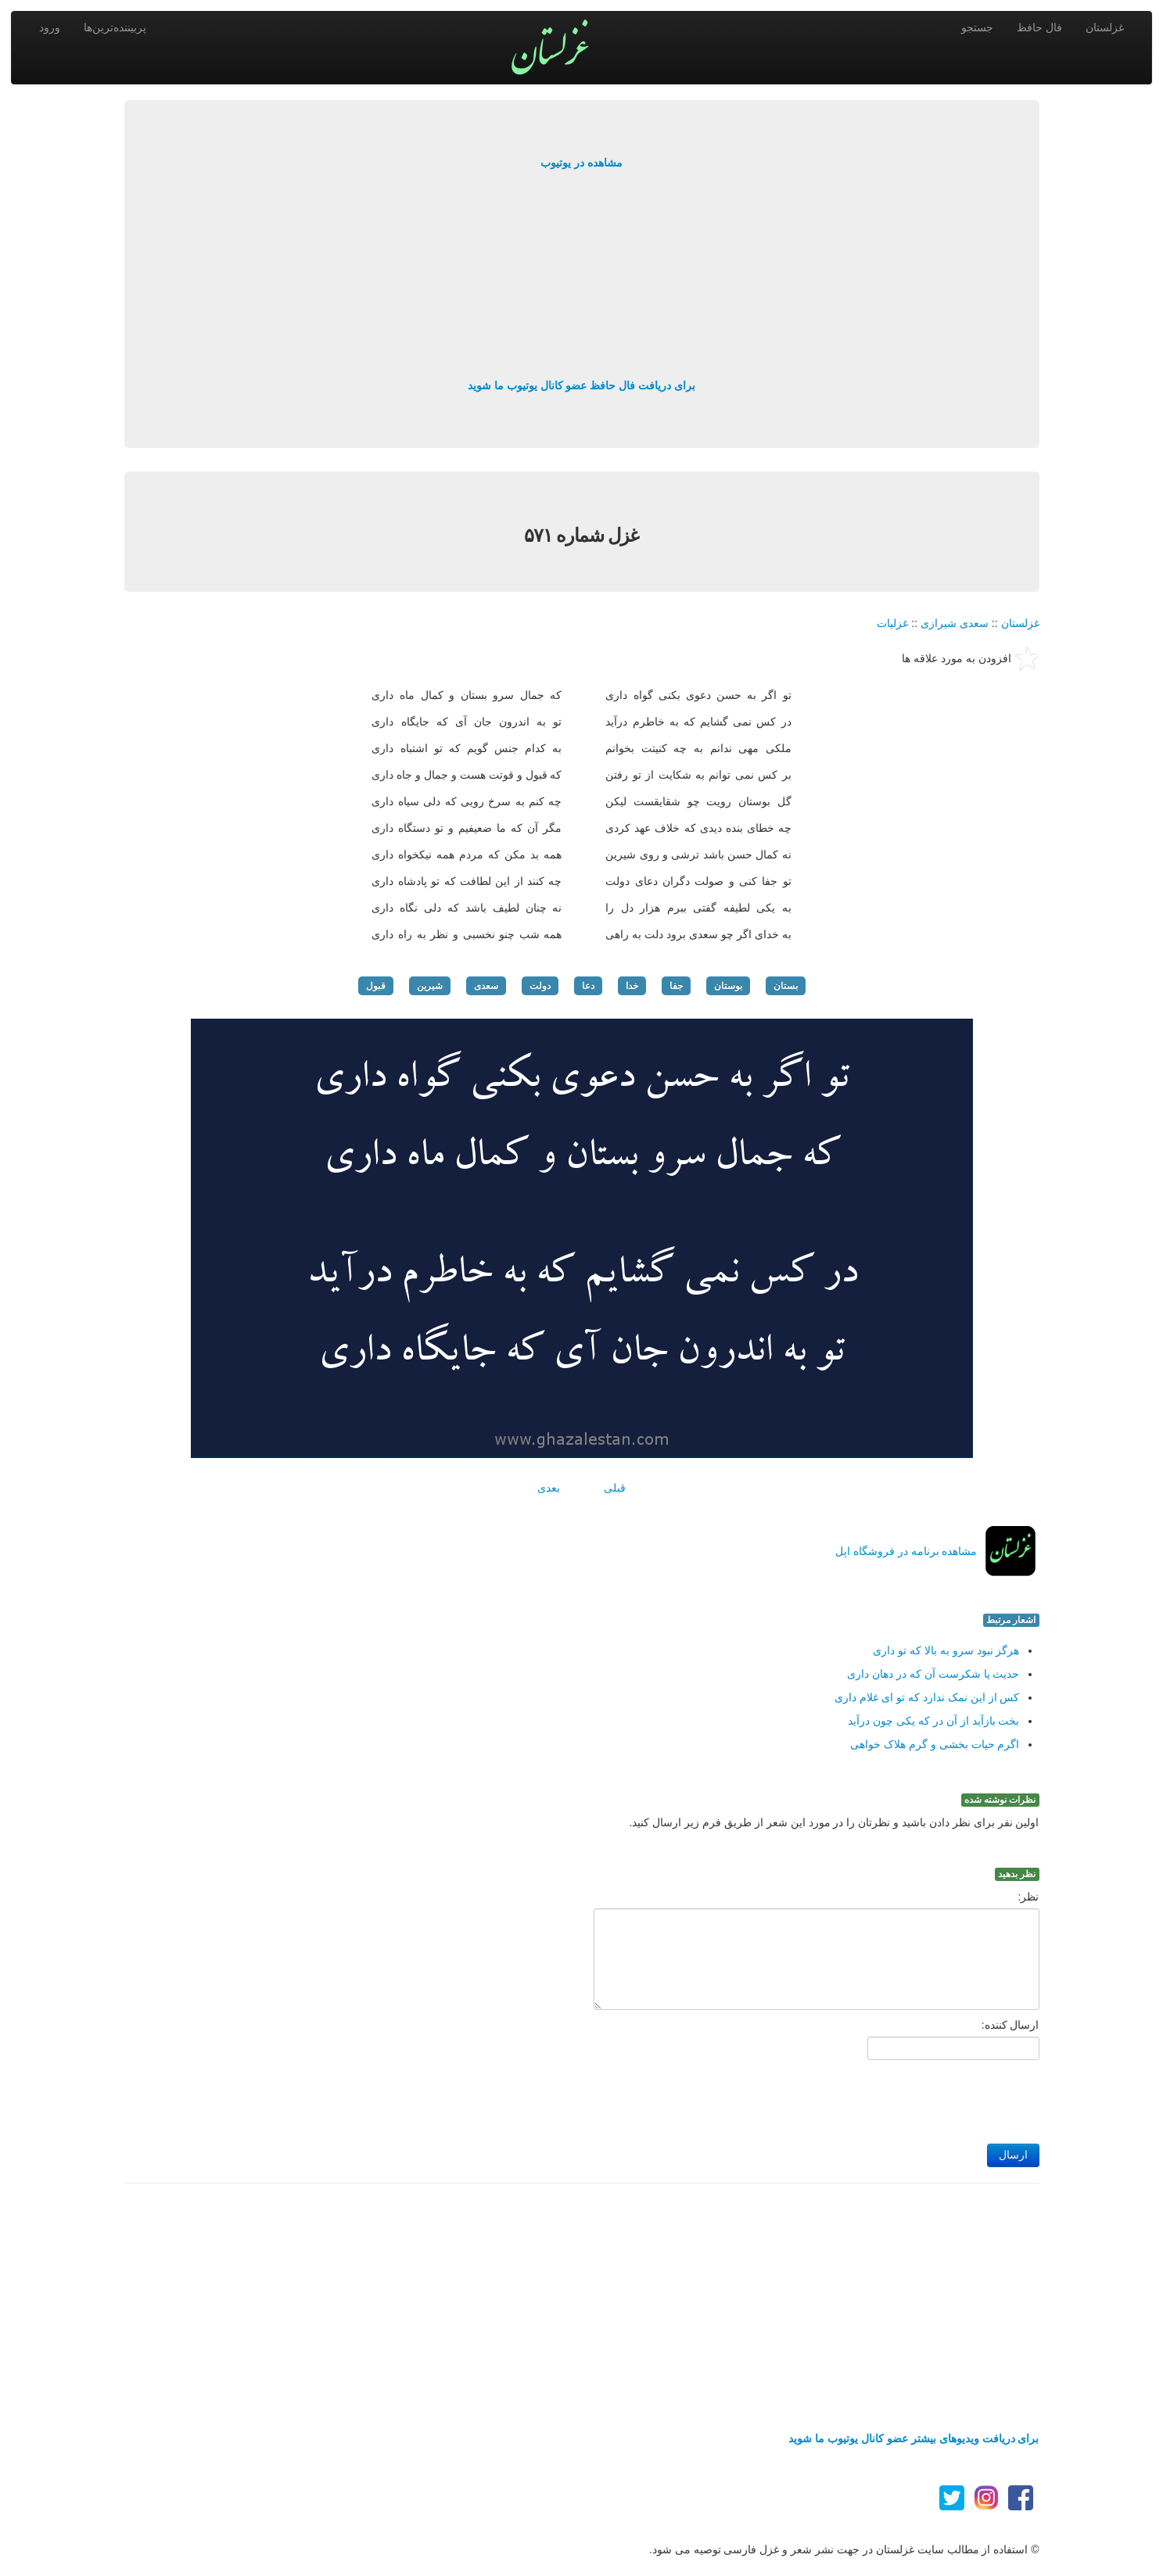  What do you see at coordinates (906, 1551) in the screenshot?
I see `مشاهده برنامه در فروشگاه اپل` at bounding box center [906, 1551].